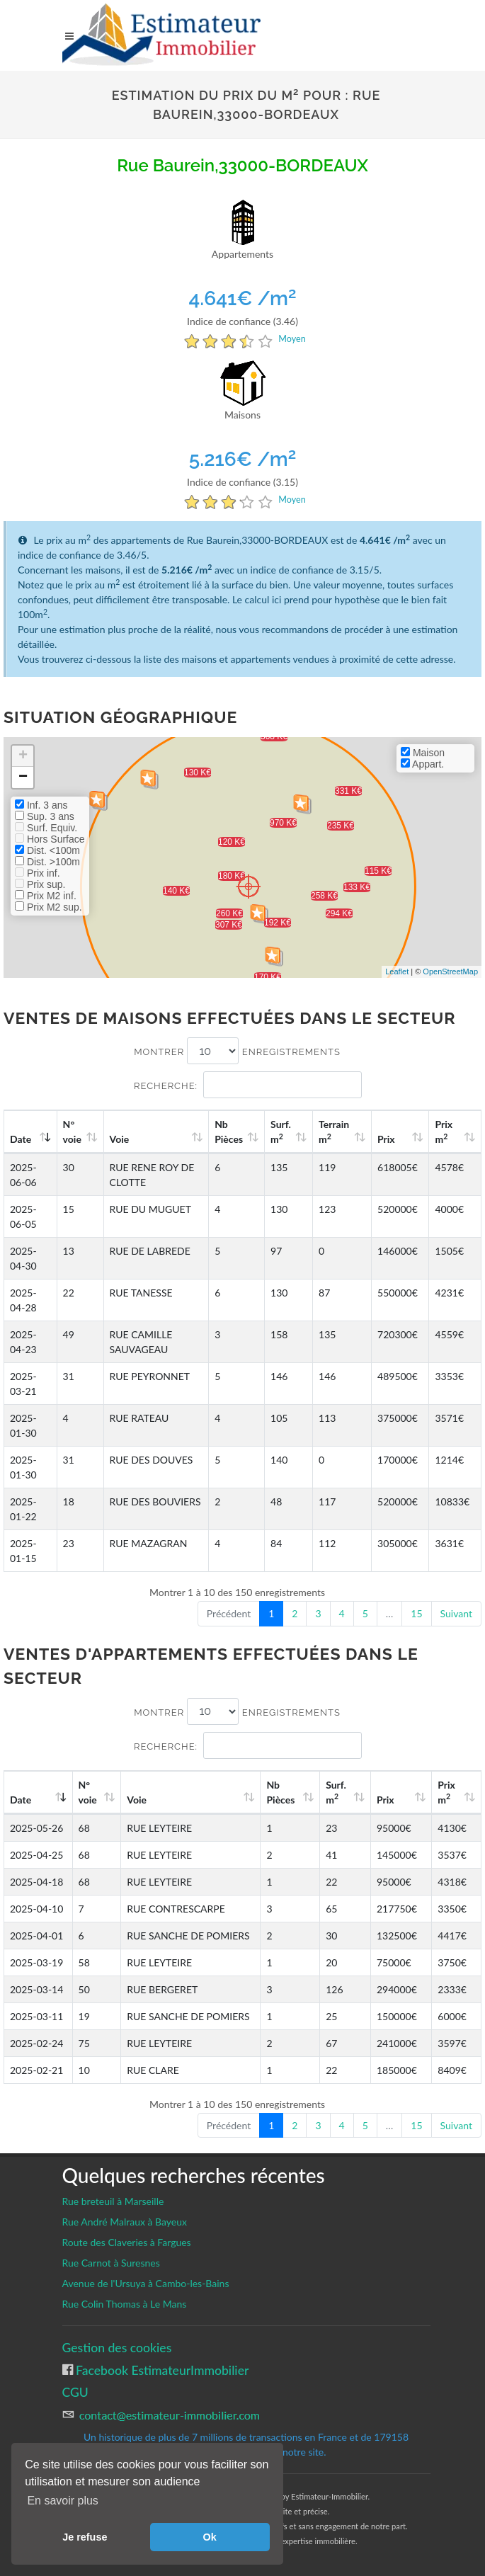 This screenshot has width=485, height=2576. I want to click on Prix m [Prix m2: activate to sort column ascending], so click(443, 1131).